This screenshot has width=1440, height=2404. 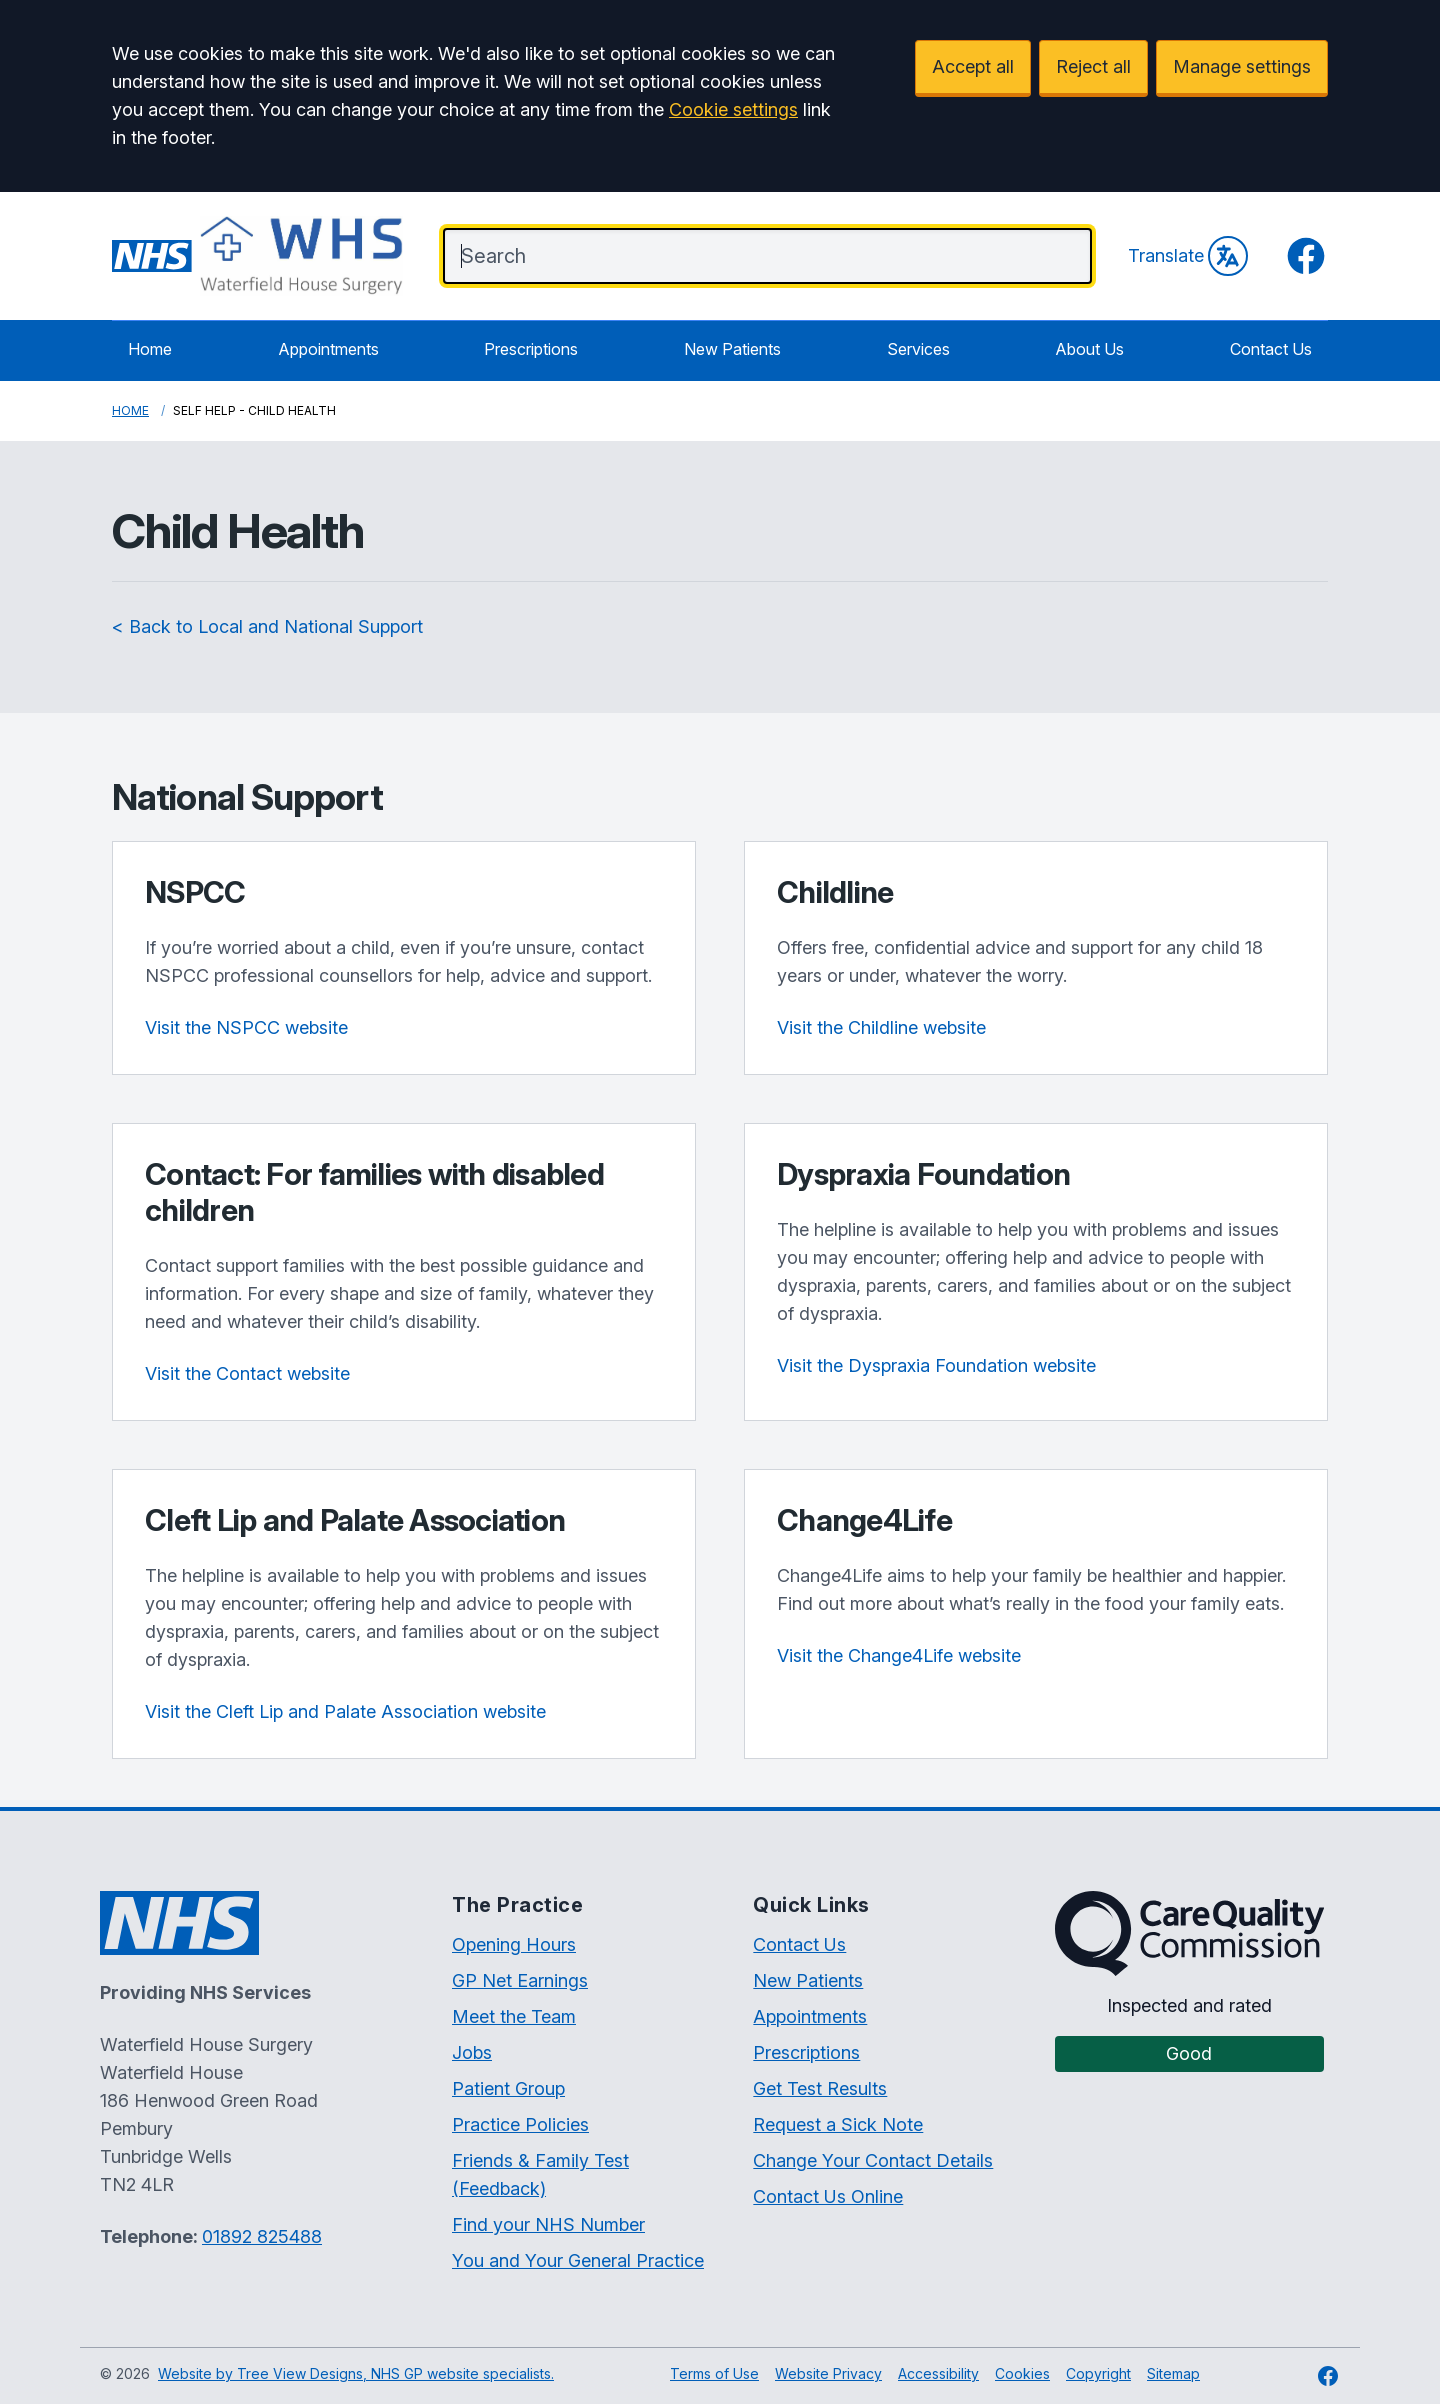 I want to click on About Us, so click(x=1089, y=349).